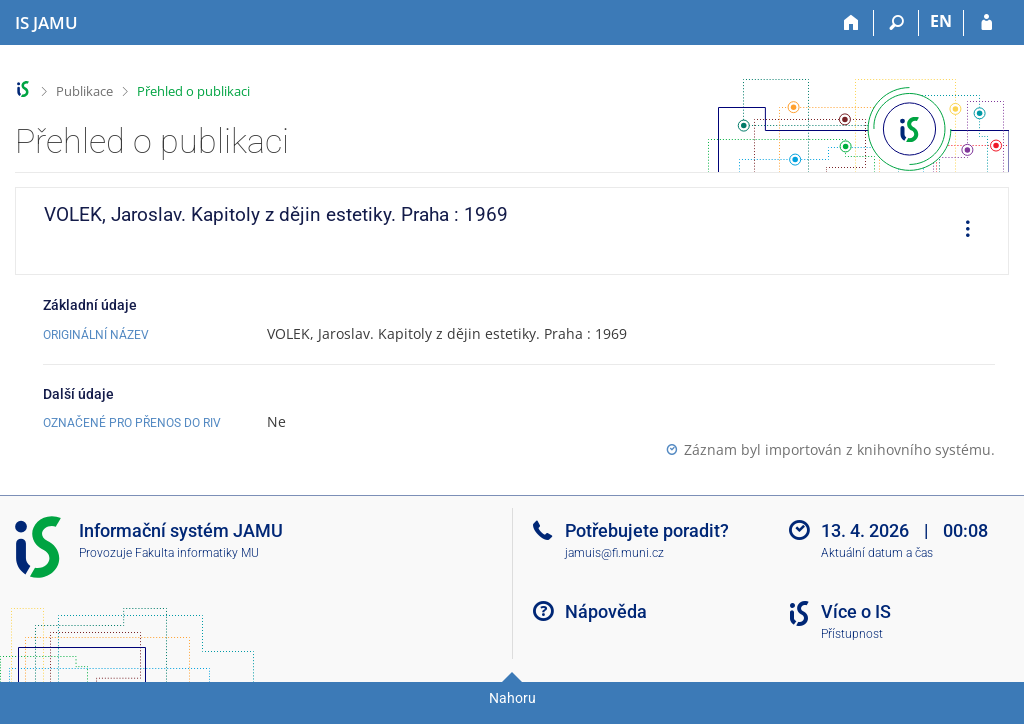 The width and height of the screenshot is (1024, 724). What do you see at coordinates (46, 23) in the screenshot?
I see `[Informační systém Janáčkovy akademie múzických umění]` at bounding box center [46, 23].